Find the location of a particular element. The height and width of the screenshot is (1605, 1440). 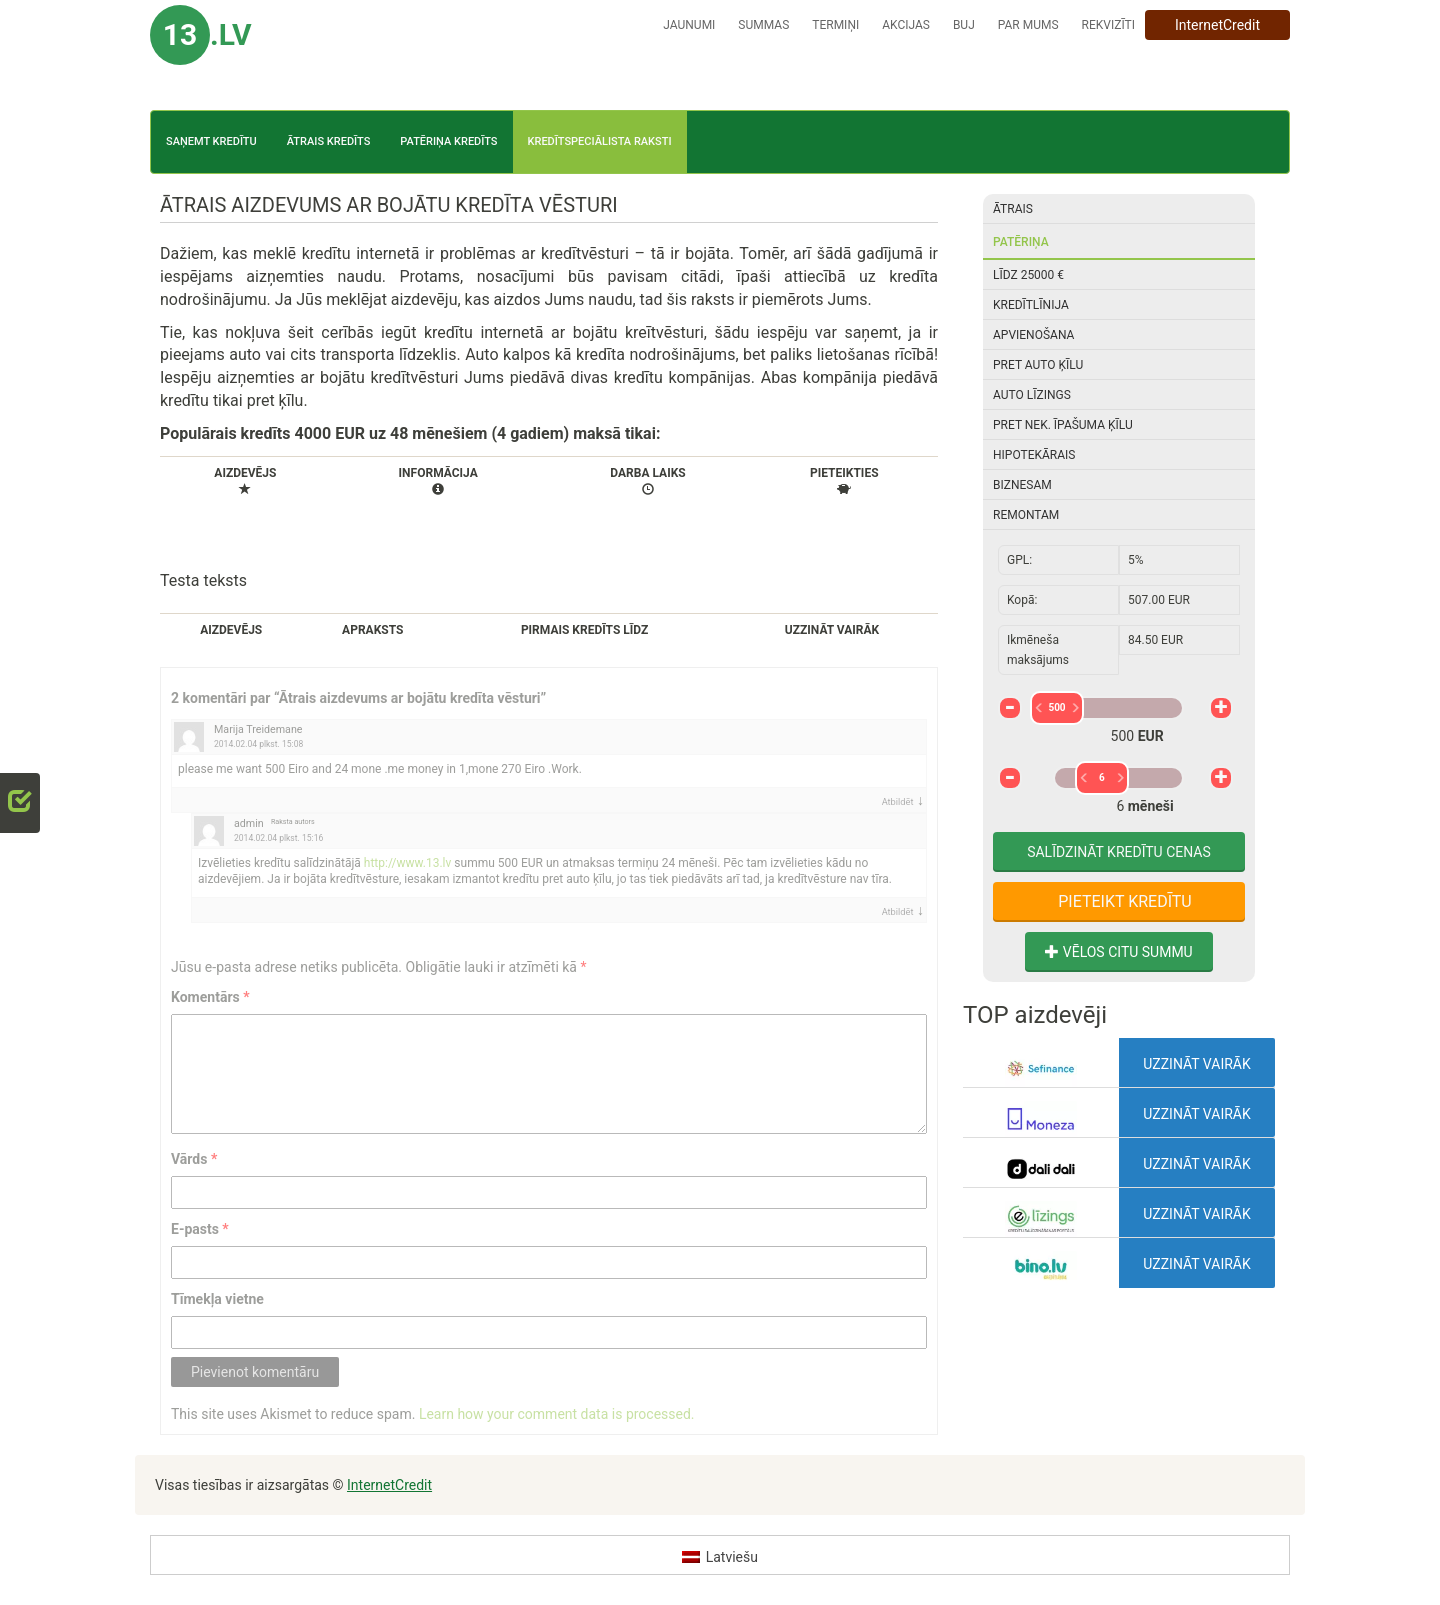

Pret nek. īpašuma ķīlu is located at coordinates (1063, 425).